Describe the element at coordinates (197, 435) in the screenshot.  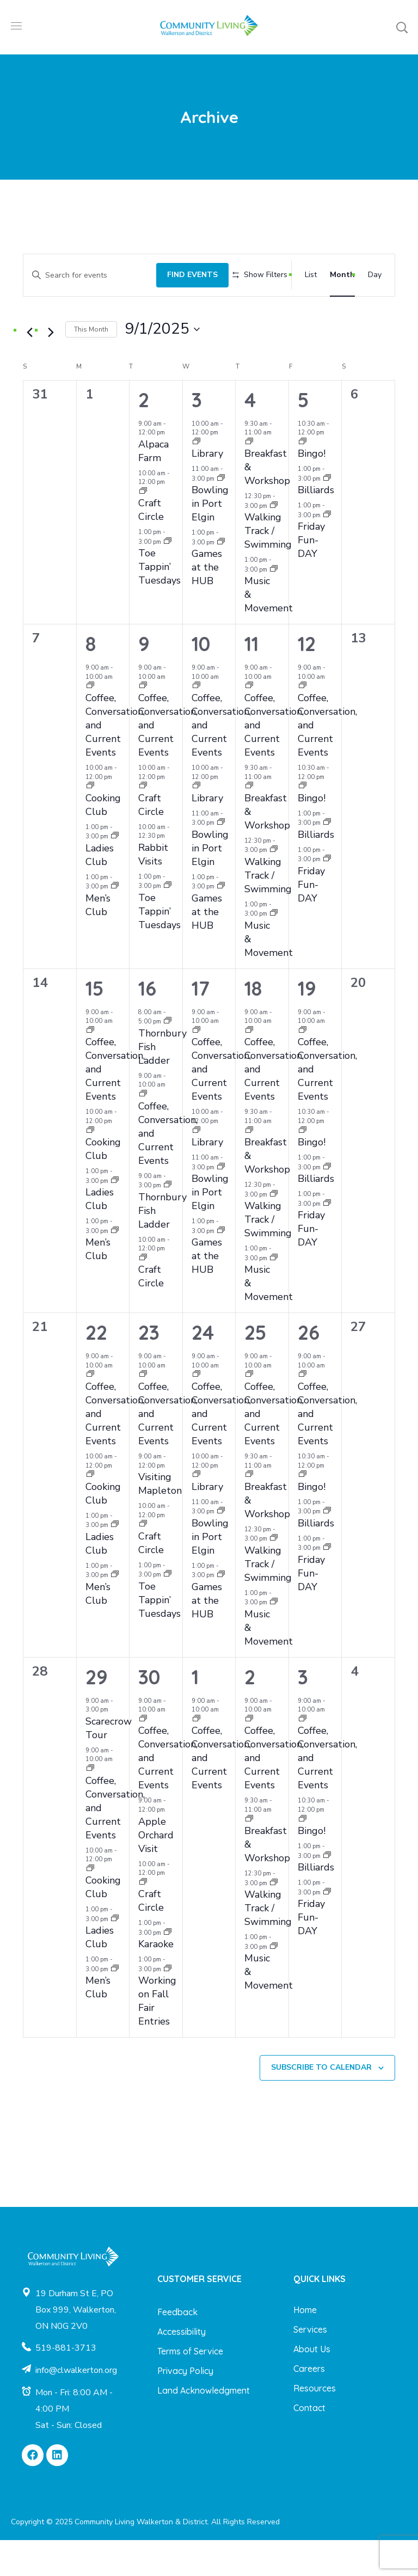
I see `3 [September 3]` at that location.